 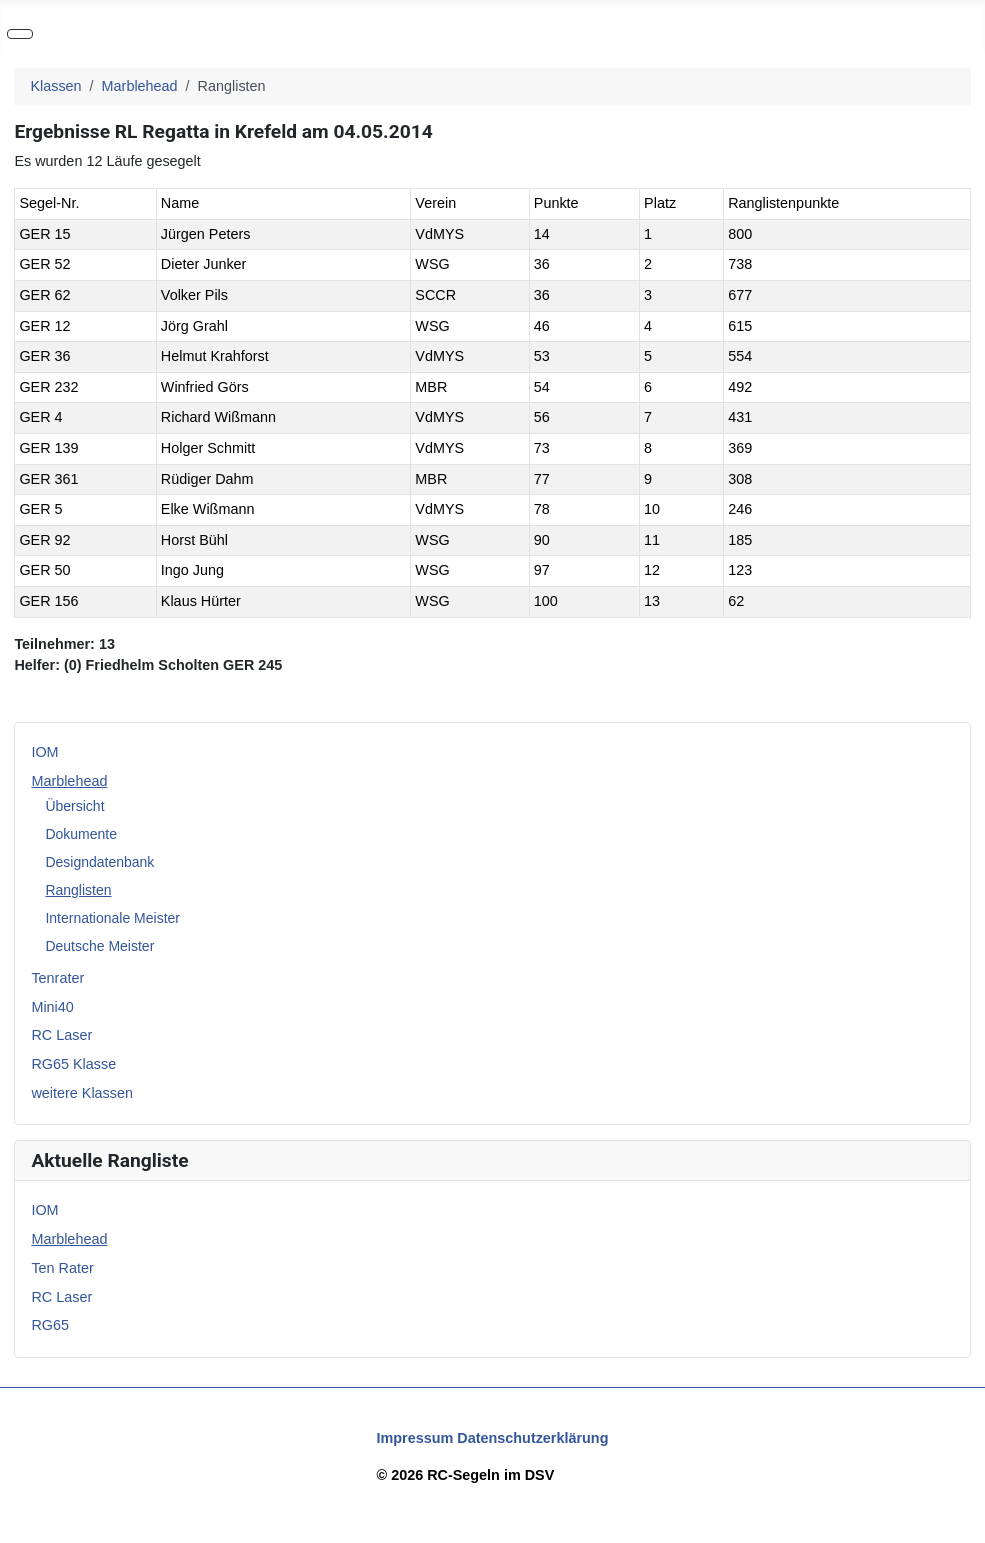 What do you see at coordinates (99, 862) in the screenshot?
I see `Designdatenbank` at bounding box center [99, 862].